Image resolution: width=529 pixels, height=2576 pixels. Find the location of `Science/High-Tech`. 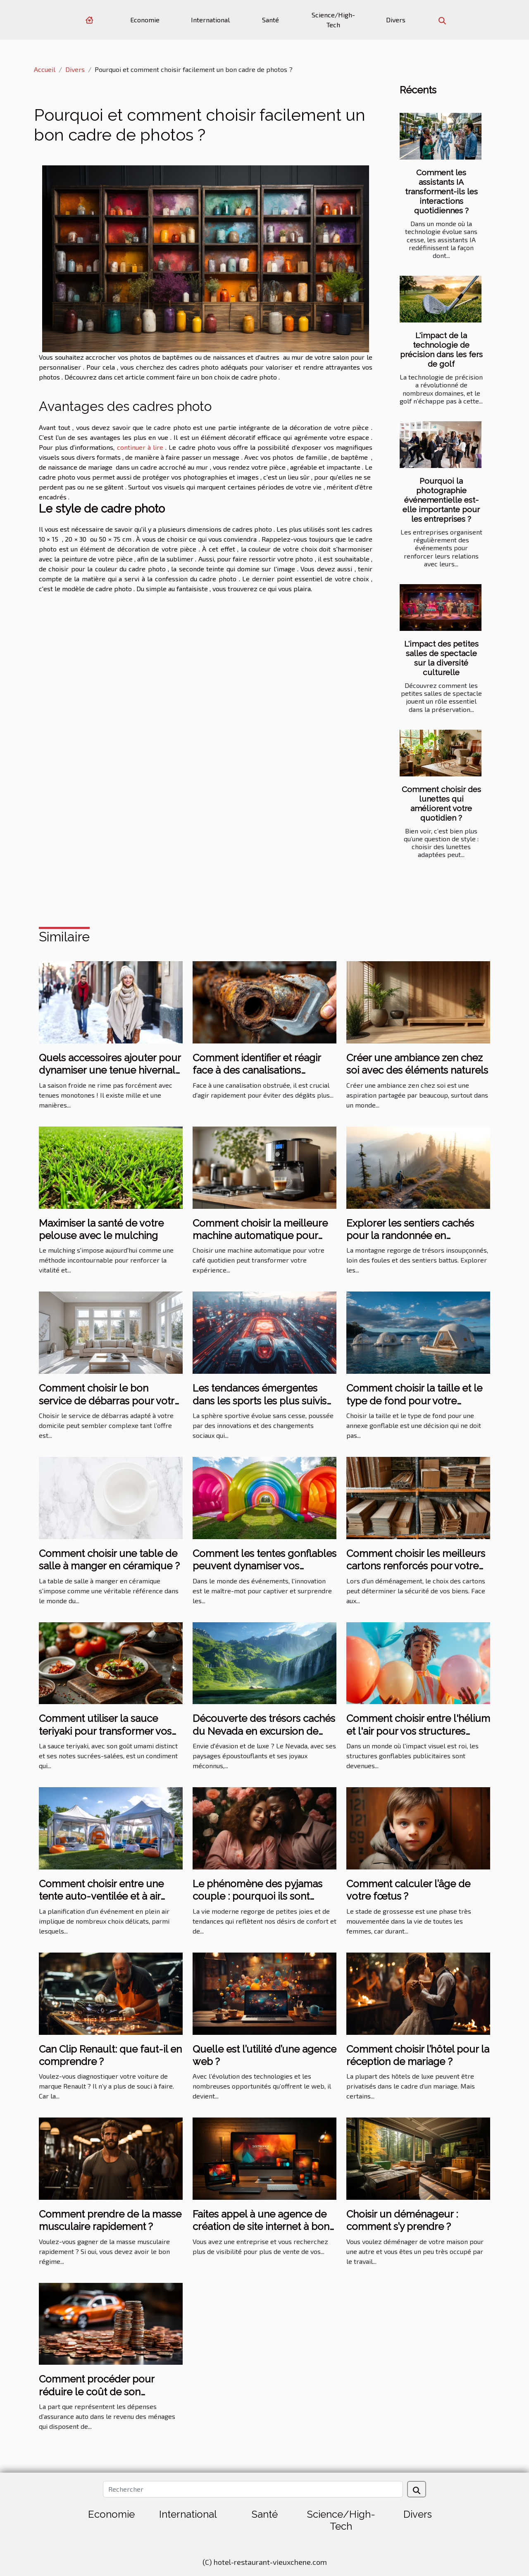

Science/High-Tech is located at coordinates (333, 20).